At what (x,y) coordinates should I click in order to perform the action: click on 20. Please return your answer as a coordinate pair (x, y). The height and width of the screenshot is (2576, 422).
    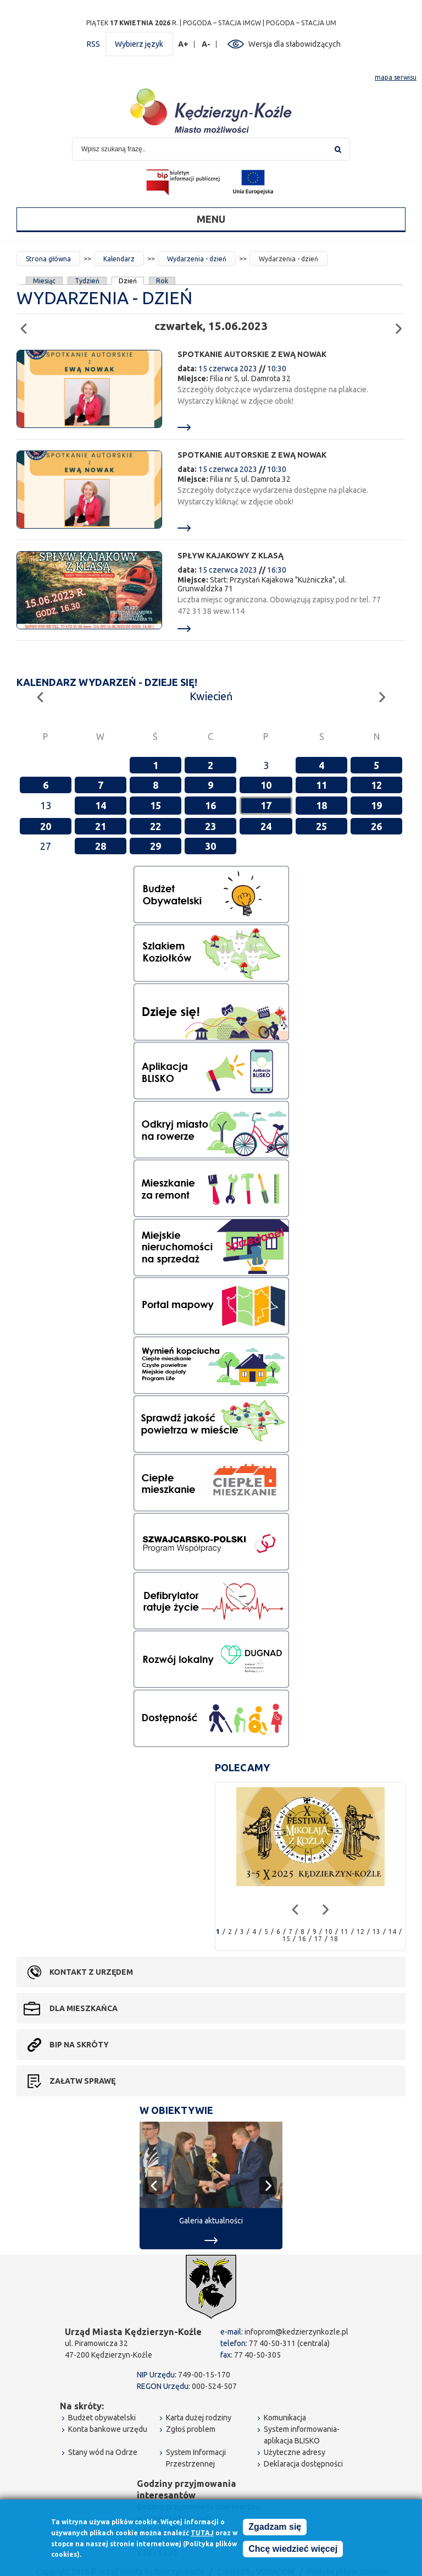
    Looking at the image, I should click on (45, 826).